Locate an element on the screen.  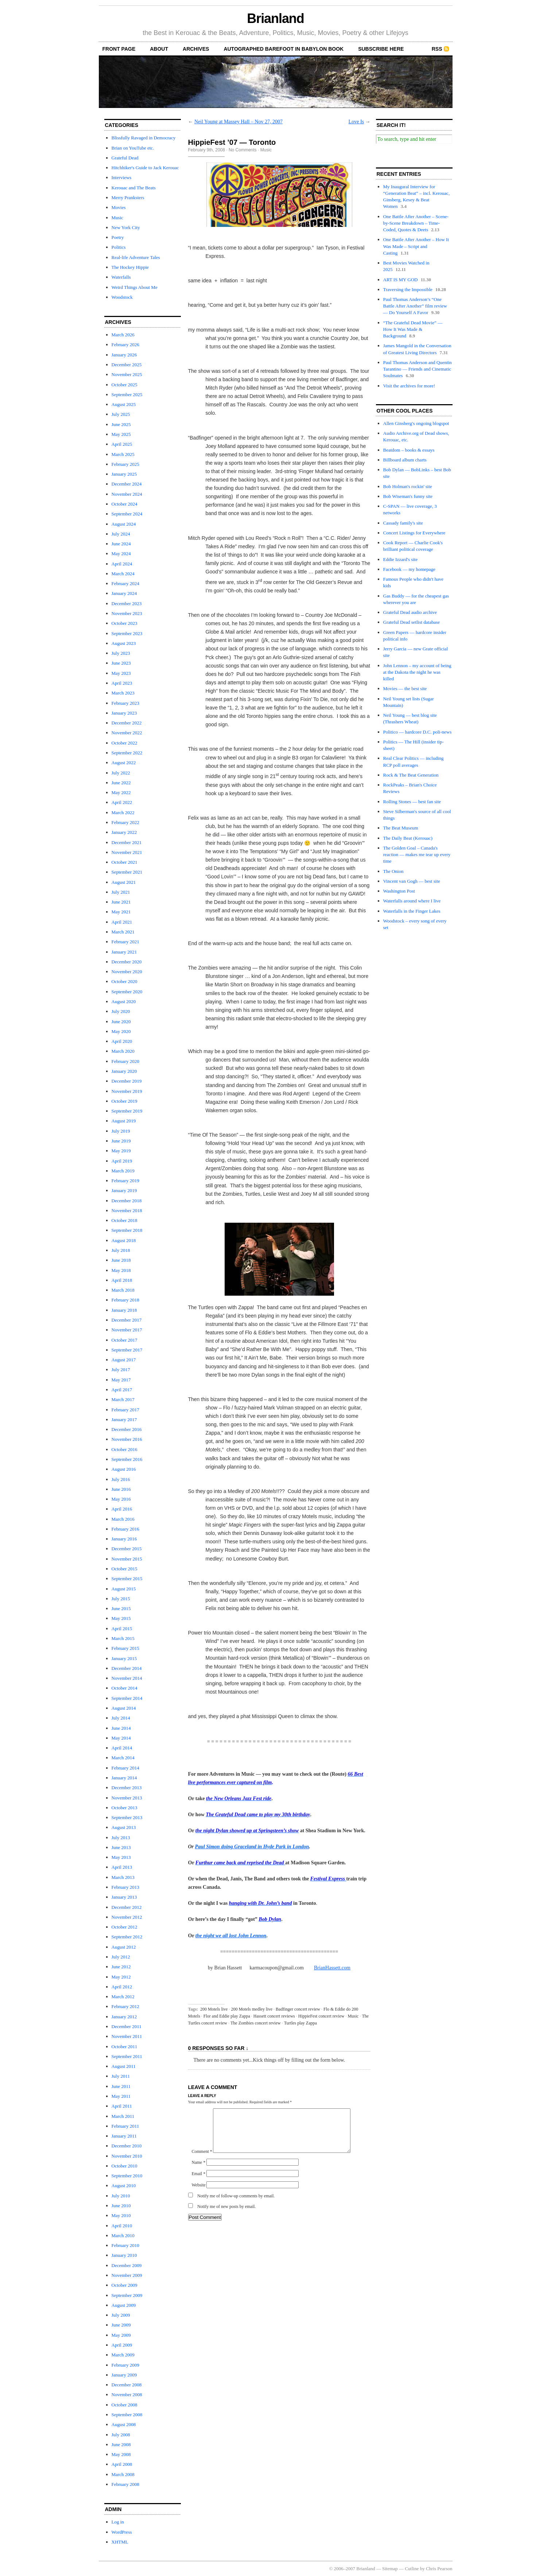
The Hockey Hippie is located at coordinates (130, 267).